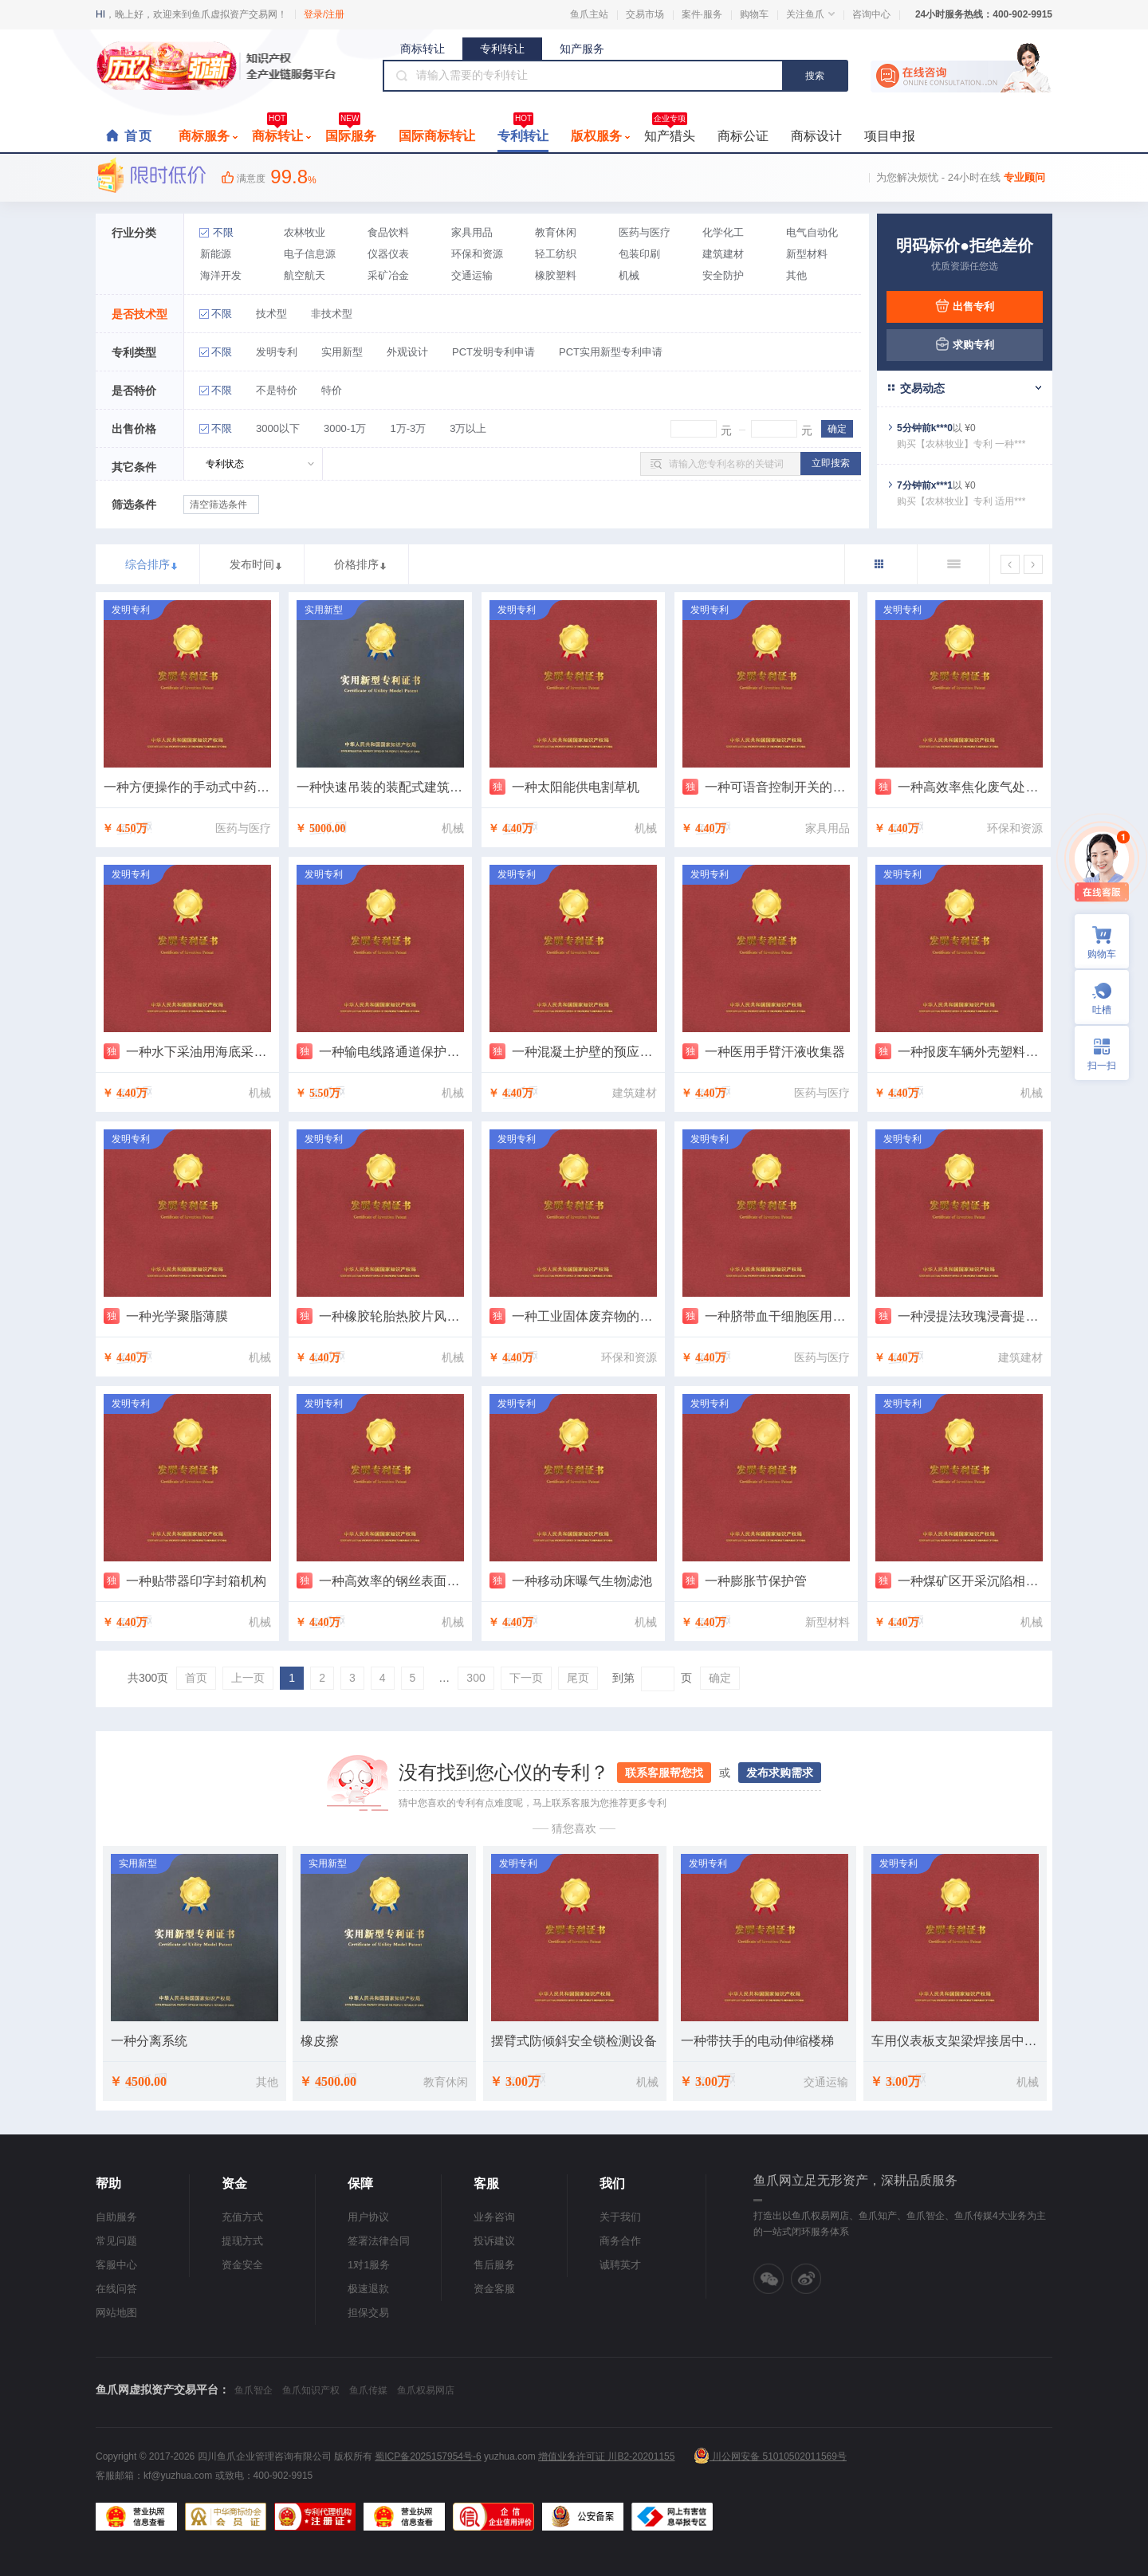 The height and width of the screenshot is (2576, 1148). What do you see at coordinates (388, 254) in the screenshot?
I see `仪器仪表` at bounding box center [388, 254].